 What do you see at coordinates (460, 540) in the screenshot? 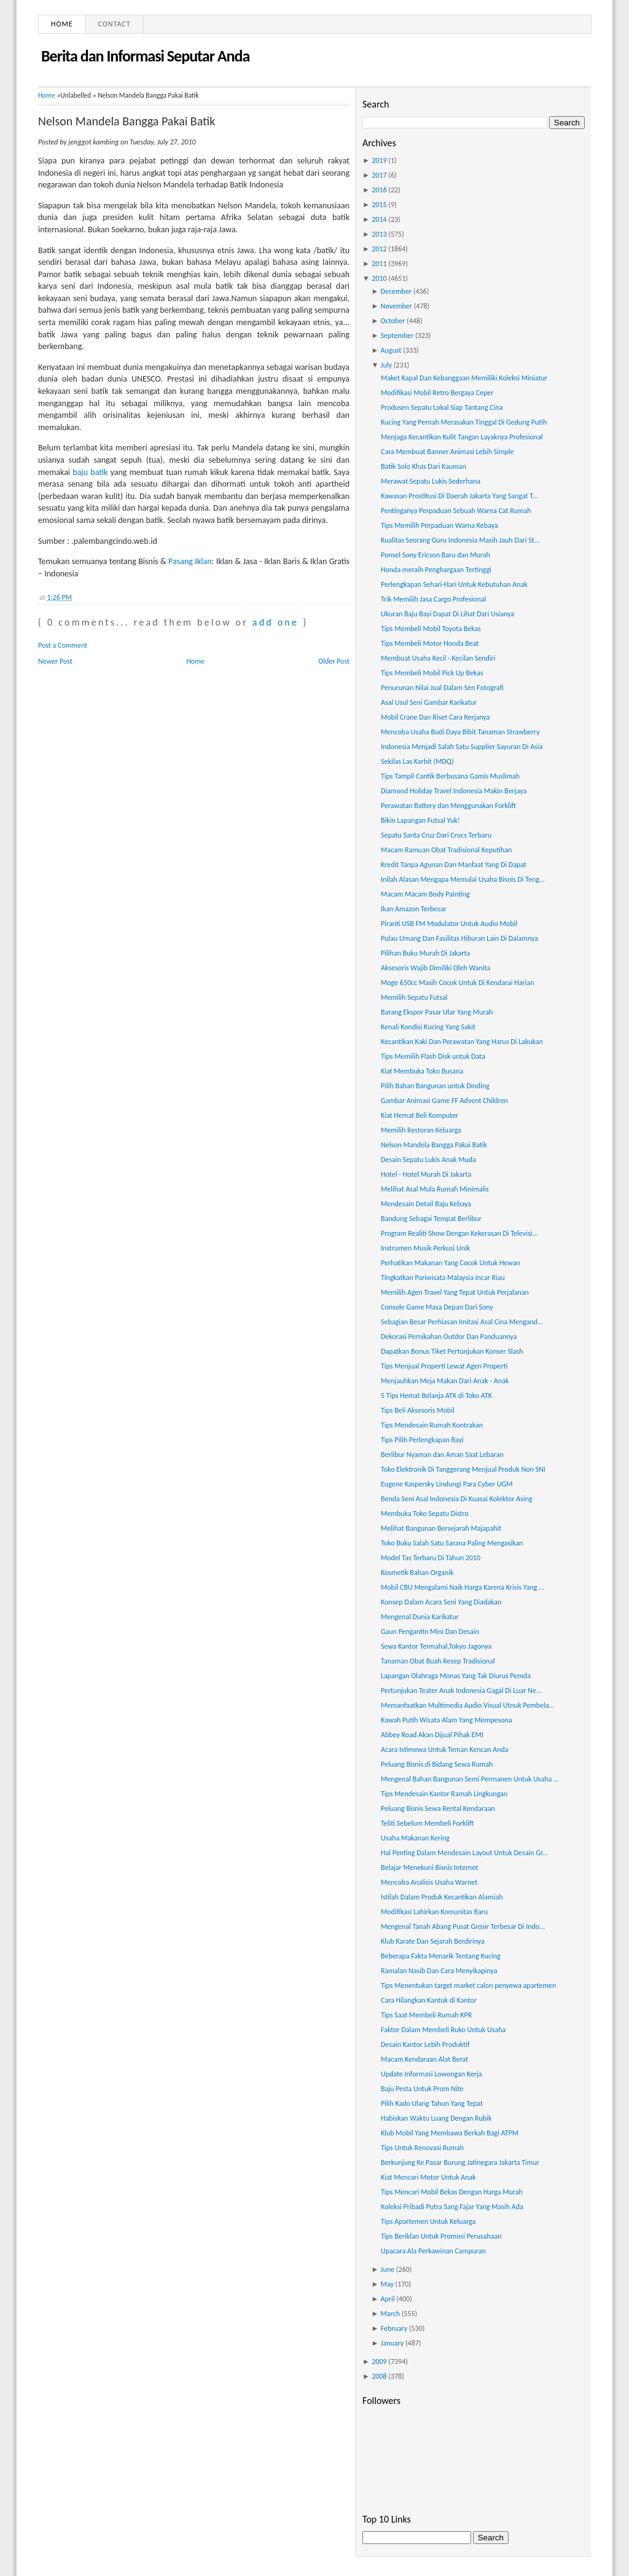
I see `Kualitas Seorang Guru Indonesia Masih Jauh Dari St...` at bounding box center [460, 540].